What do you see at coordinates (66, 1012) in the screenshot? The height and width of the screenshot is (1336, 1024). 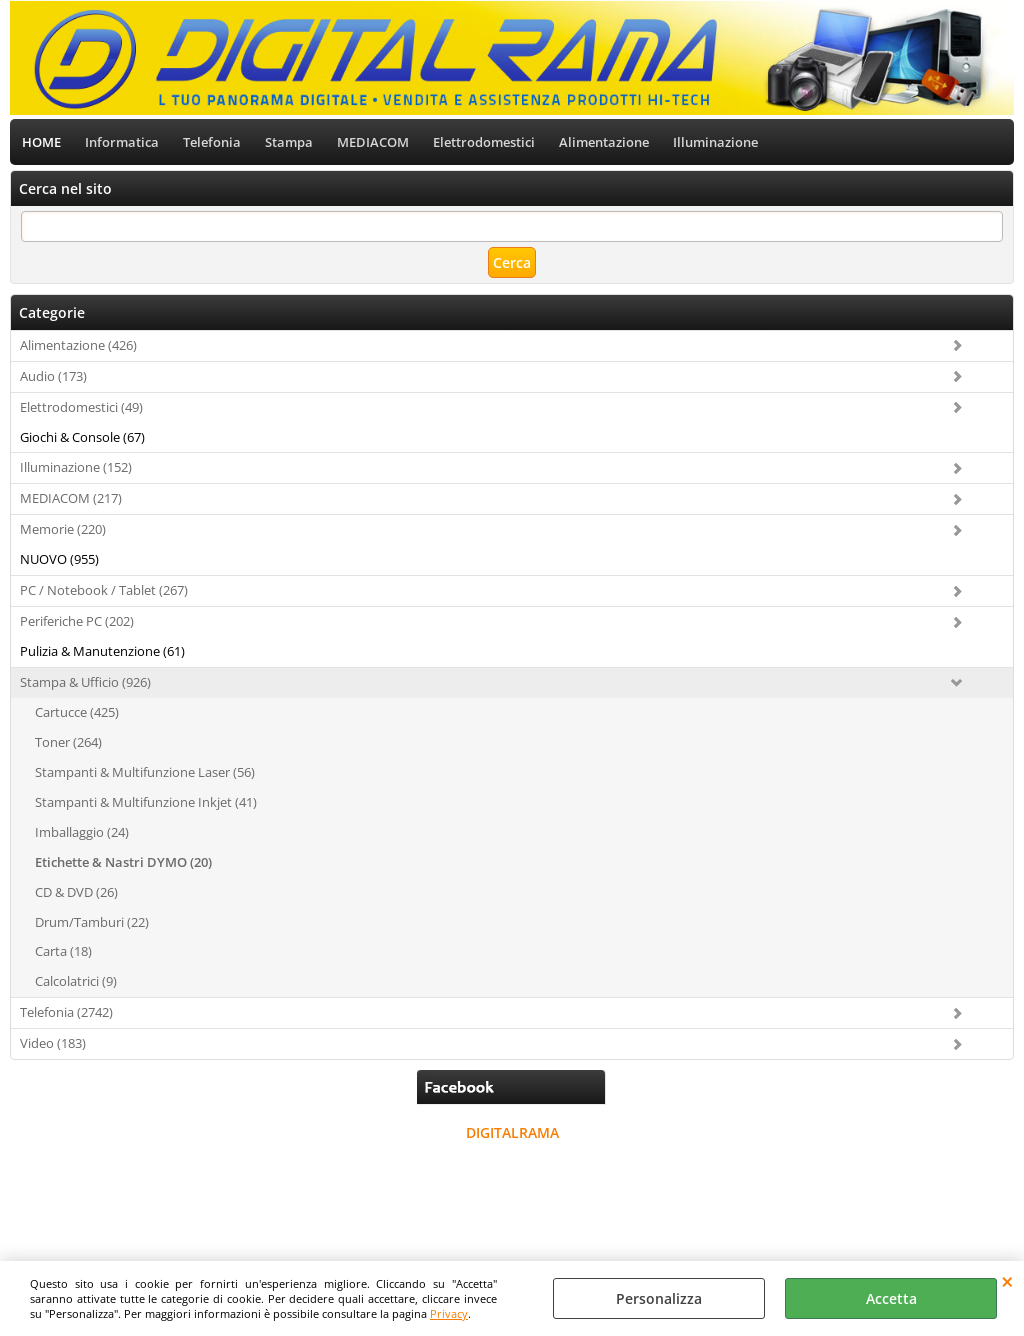 I see `Telefonia (2742)` at bounding box center [66, 1012].